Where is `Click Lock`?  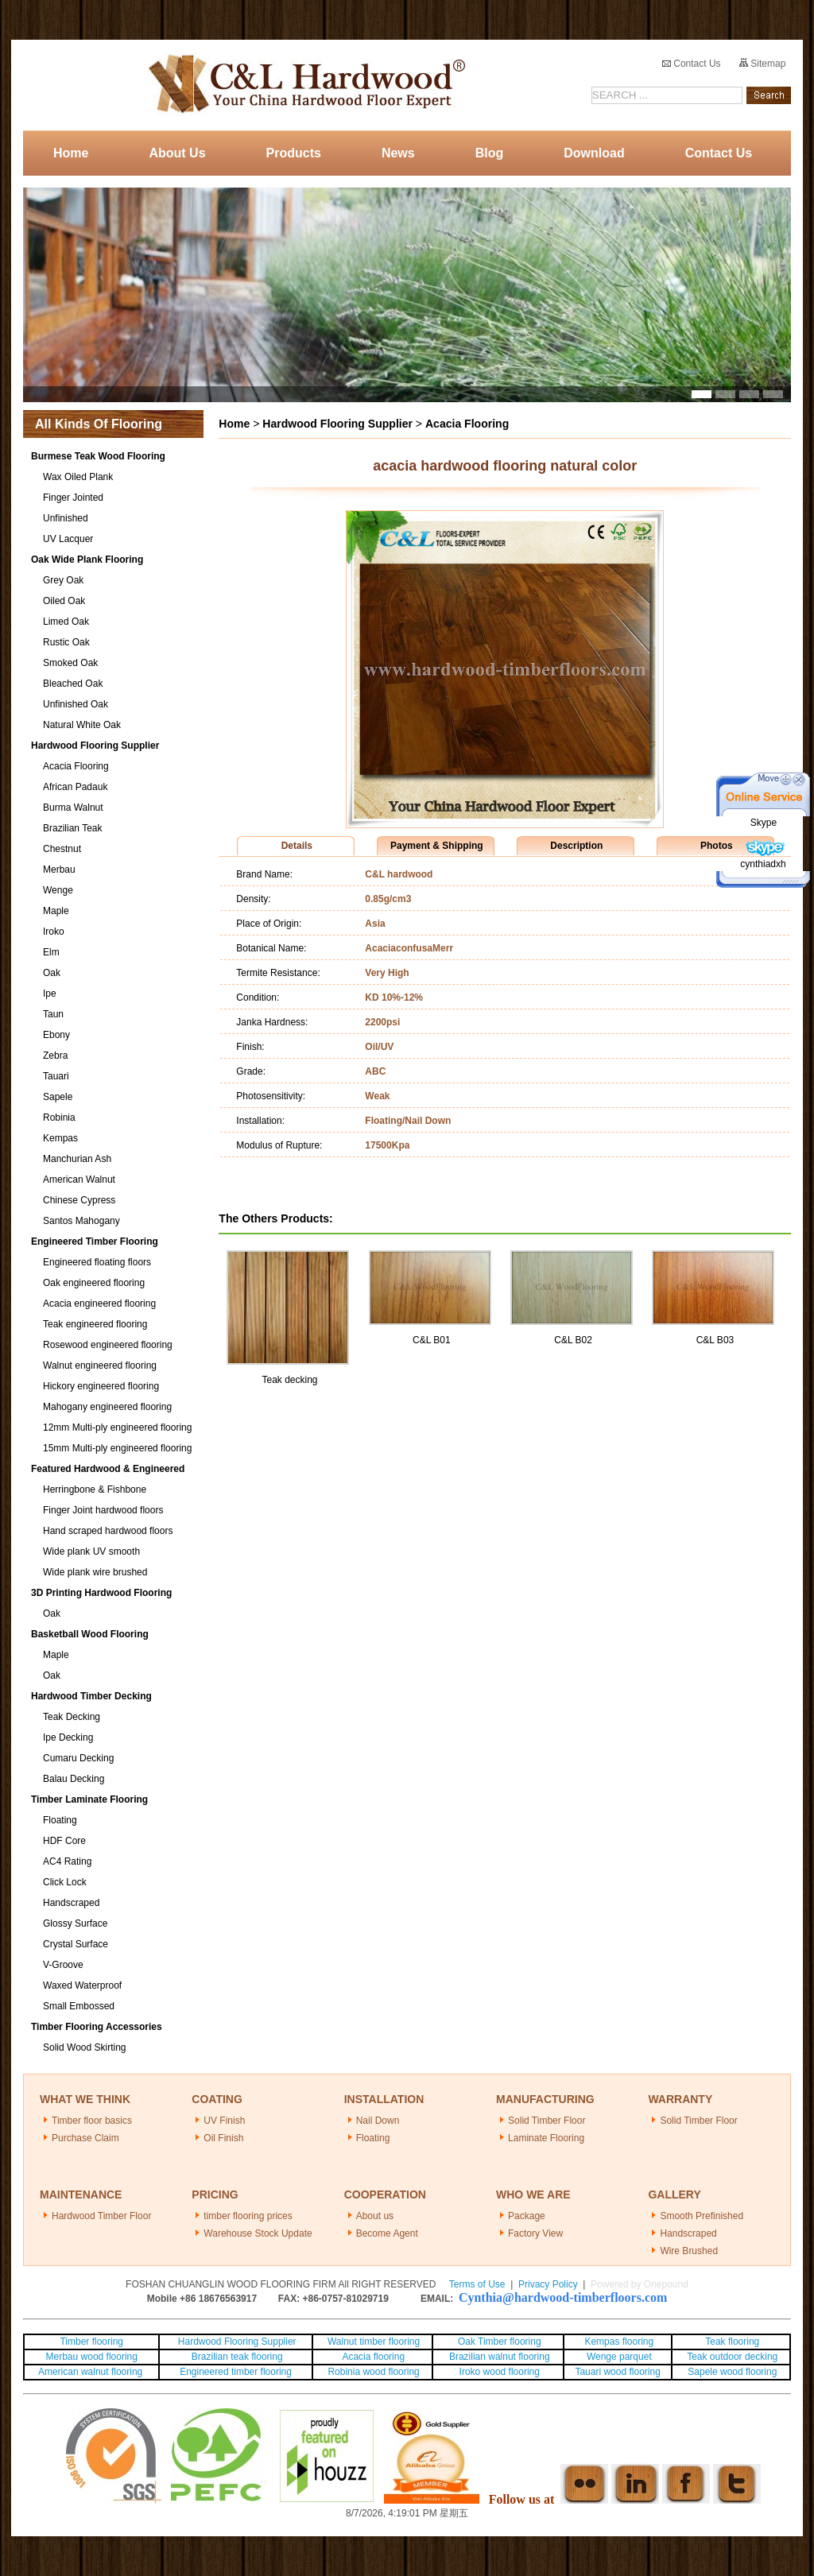 Click Lock is located at coordinates (65, 1882).